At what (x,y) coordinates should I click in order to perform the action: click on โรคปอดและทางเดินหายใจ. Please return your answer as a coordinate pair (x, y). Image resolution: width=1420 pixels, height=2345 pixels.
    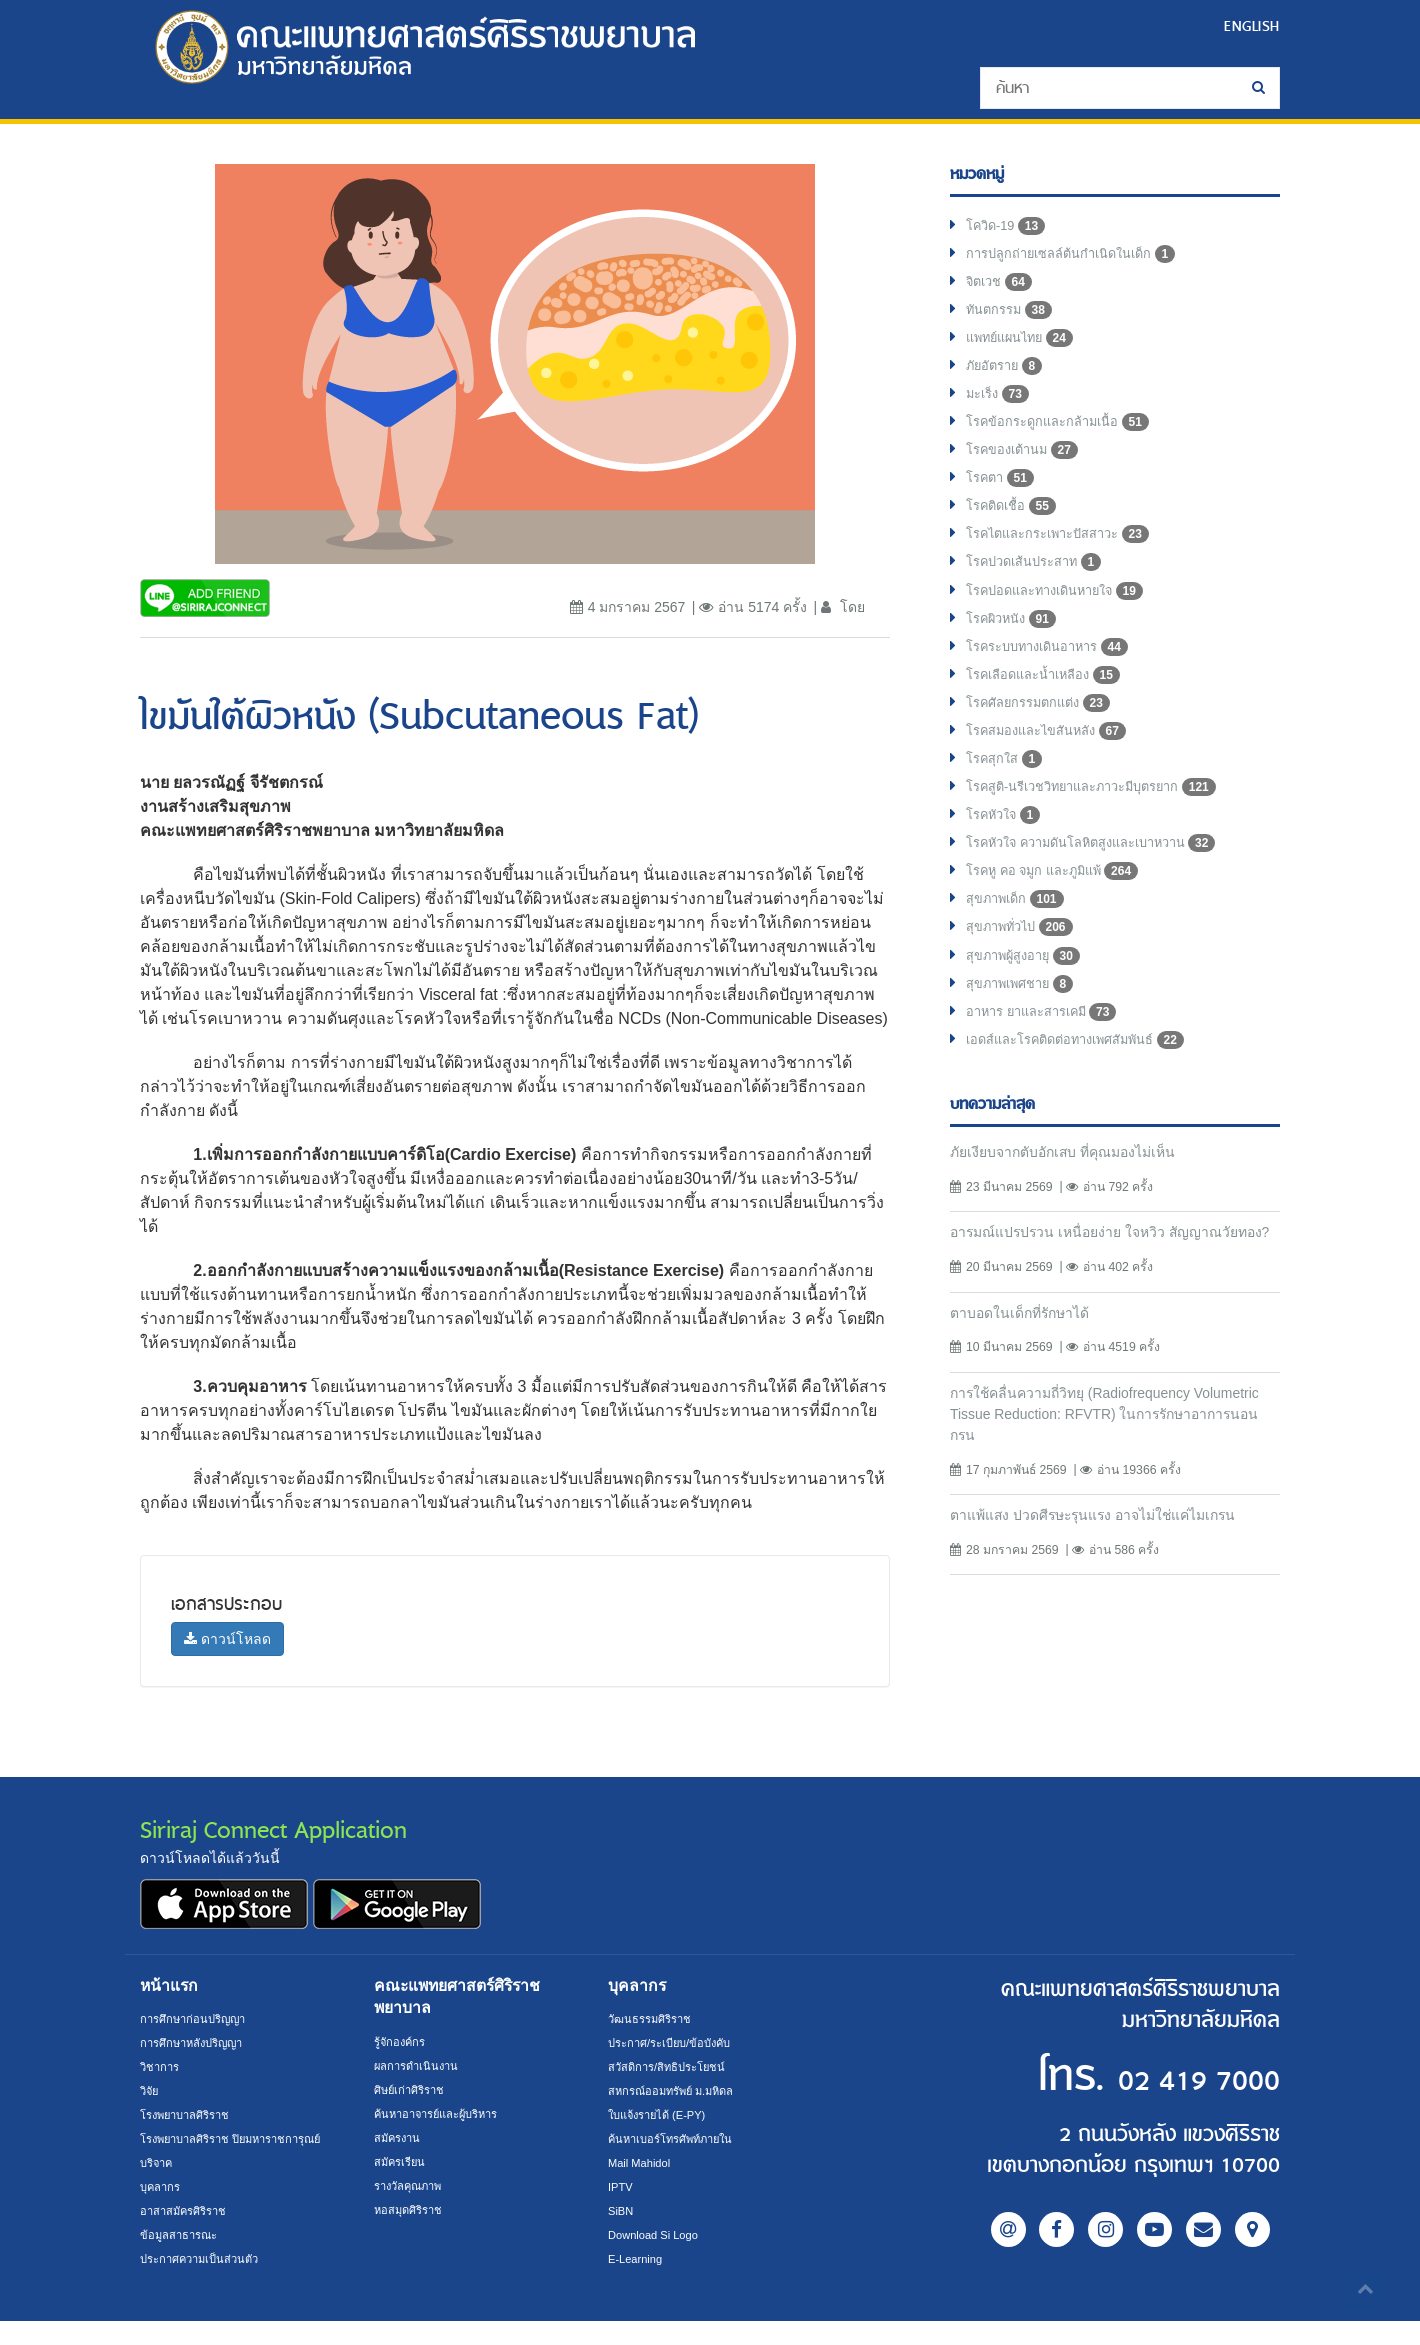
    Looking at the image, I should click on (1064, 618).